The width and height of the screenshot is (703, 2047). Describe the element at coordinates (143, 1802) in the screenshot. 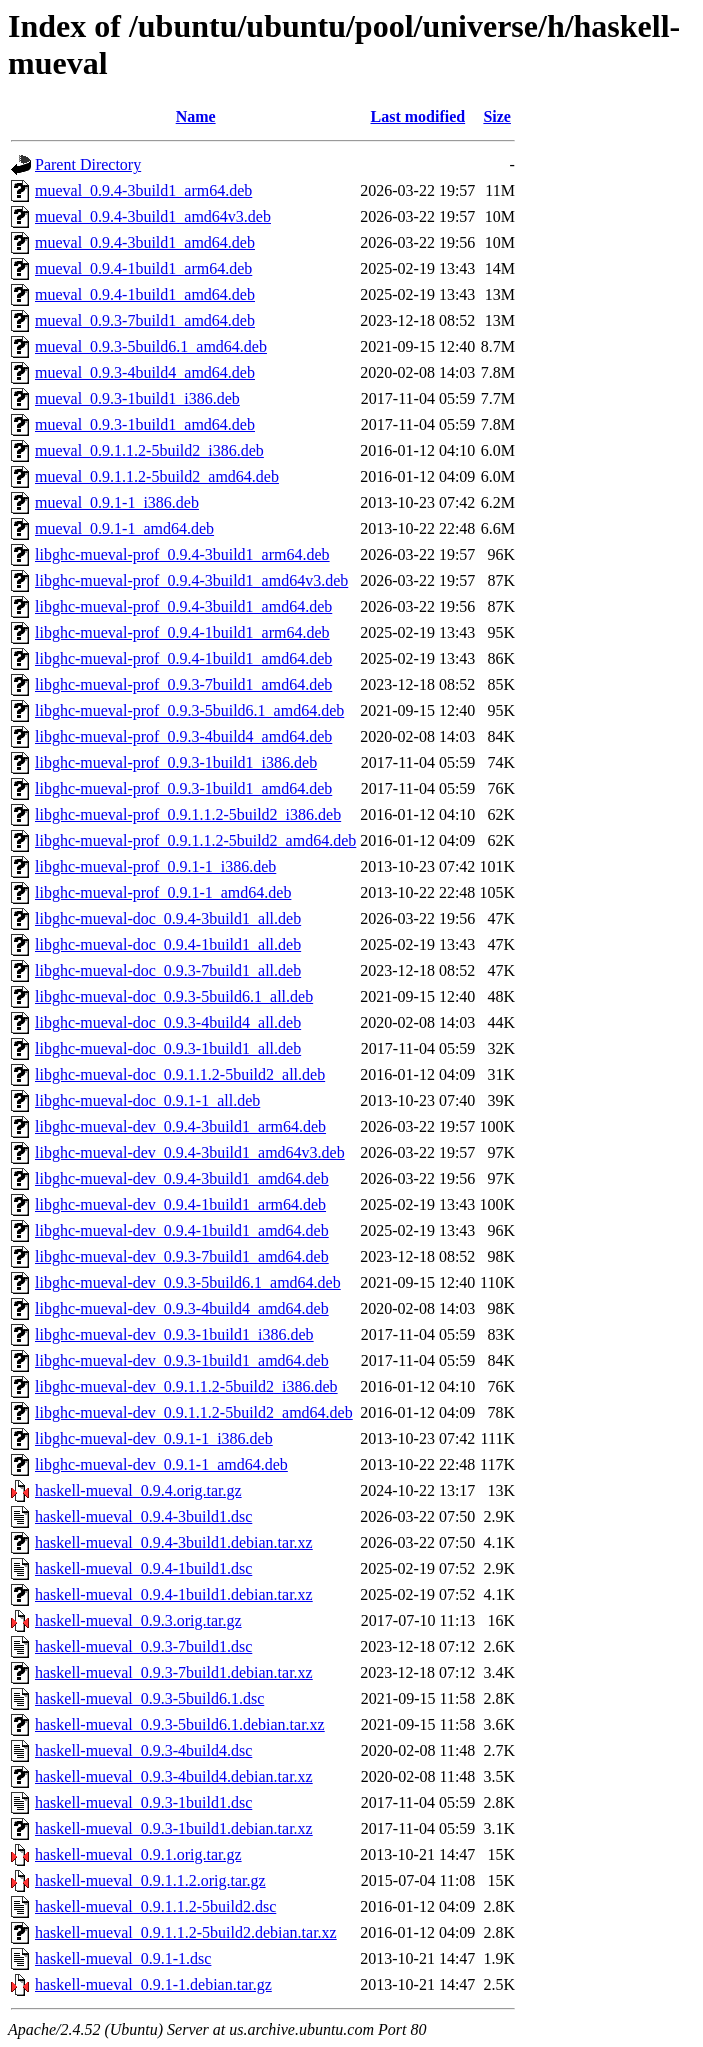

I see `haskell-mueval_0.9.3-1build1.dsc` at that location.